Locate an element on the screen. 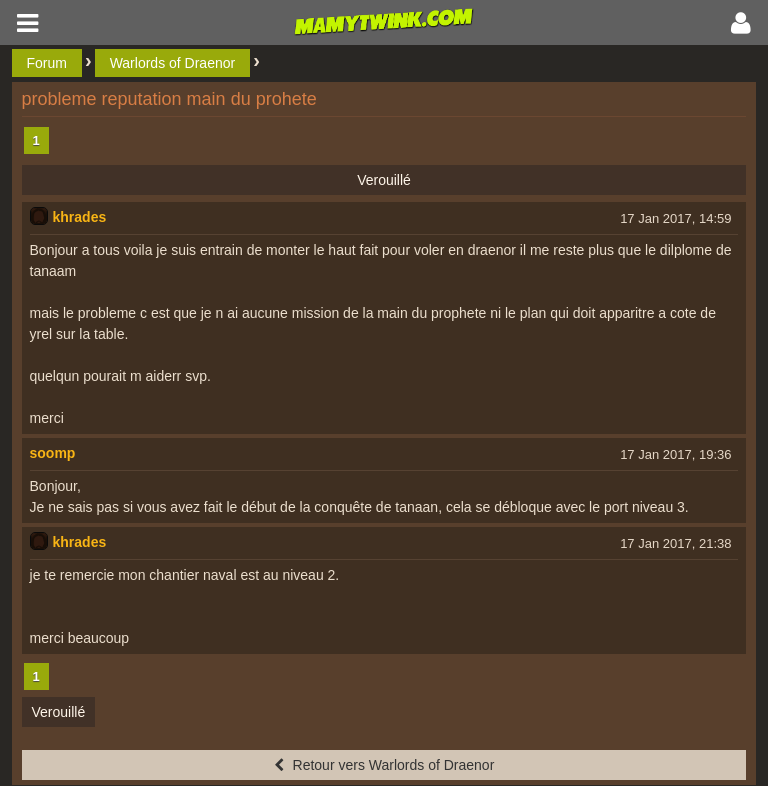 This screenshot has height=786, width=768. 17 Jan 2017, 19:36 is located at coordinates (675, 454).